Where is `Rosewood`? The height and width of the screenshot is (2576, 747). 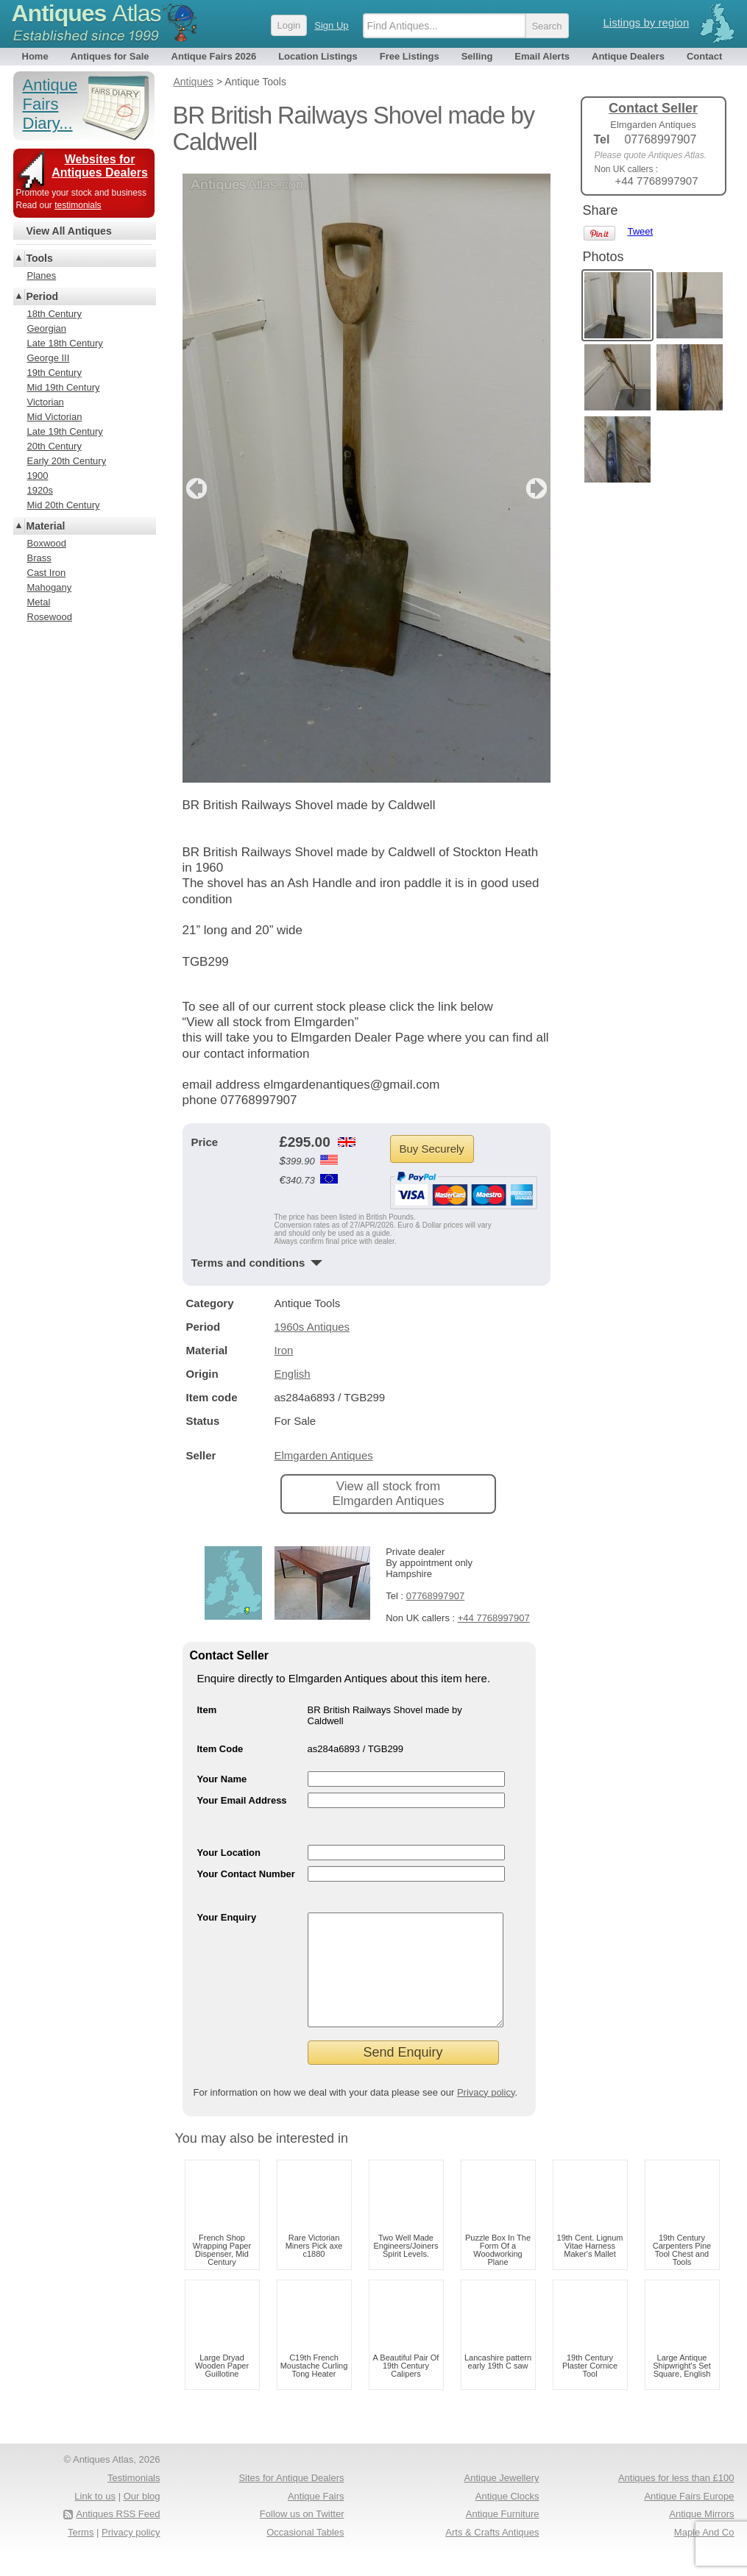 Rosewood is located at coordinates (49, 616).